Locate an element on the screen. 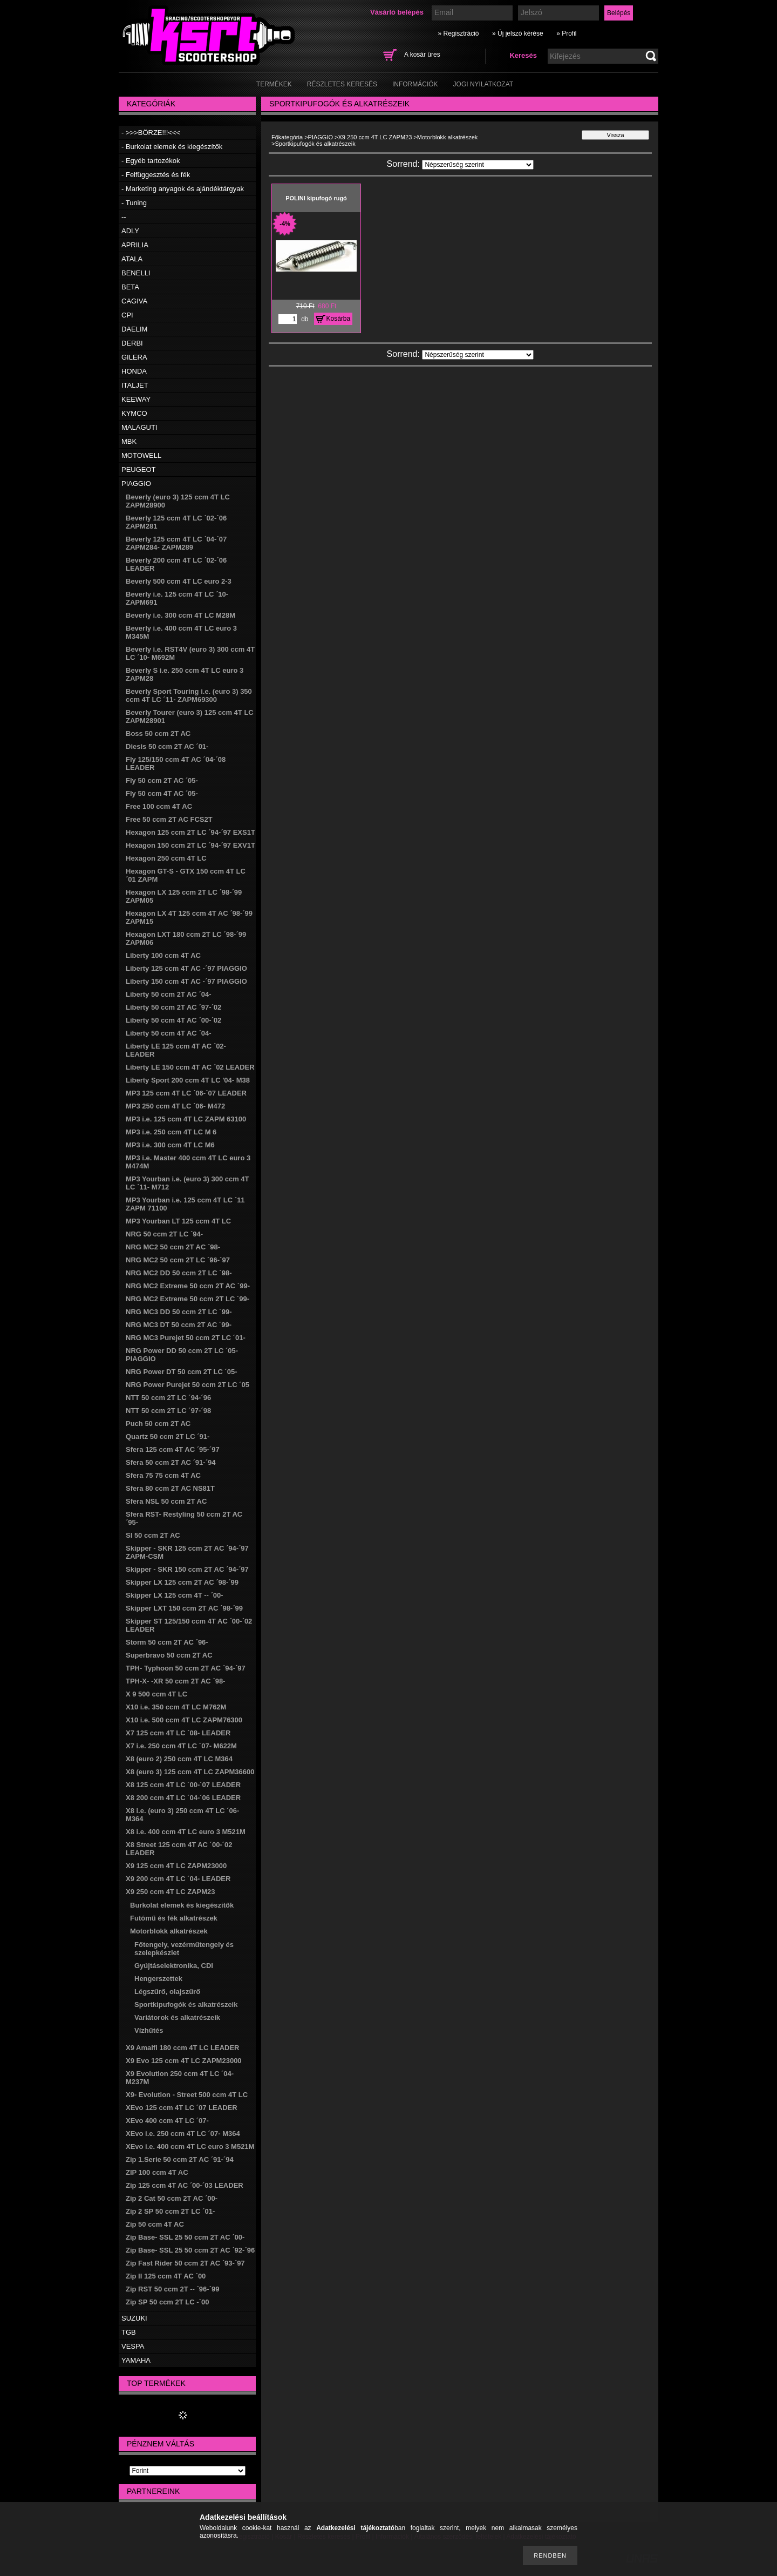 Image resolution: width=777 pixels, height=2576 pixels. KEEWAY is located at coordinates (136, 399).